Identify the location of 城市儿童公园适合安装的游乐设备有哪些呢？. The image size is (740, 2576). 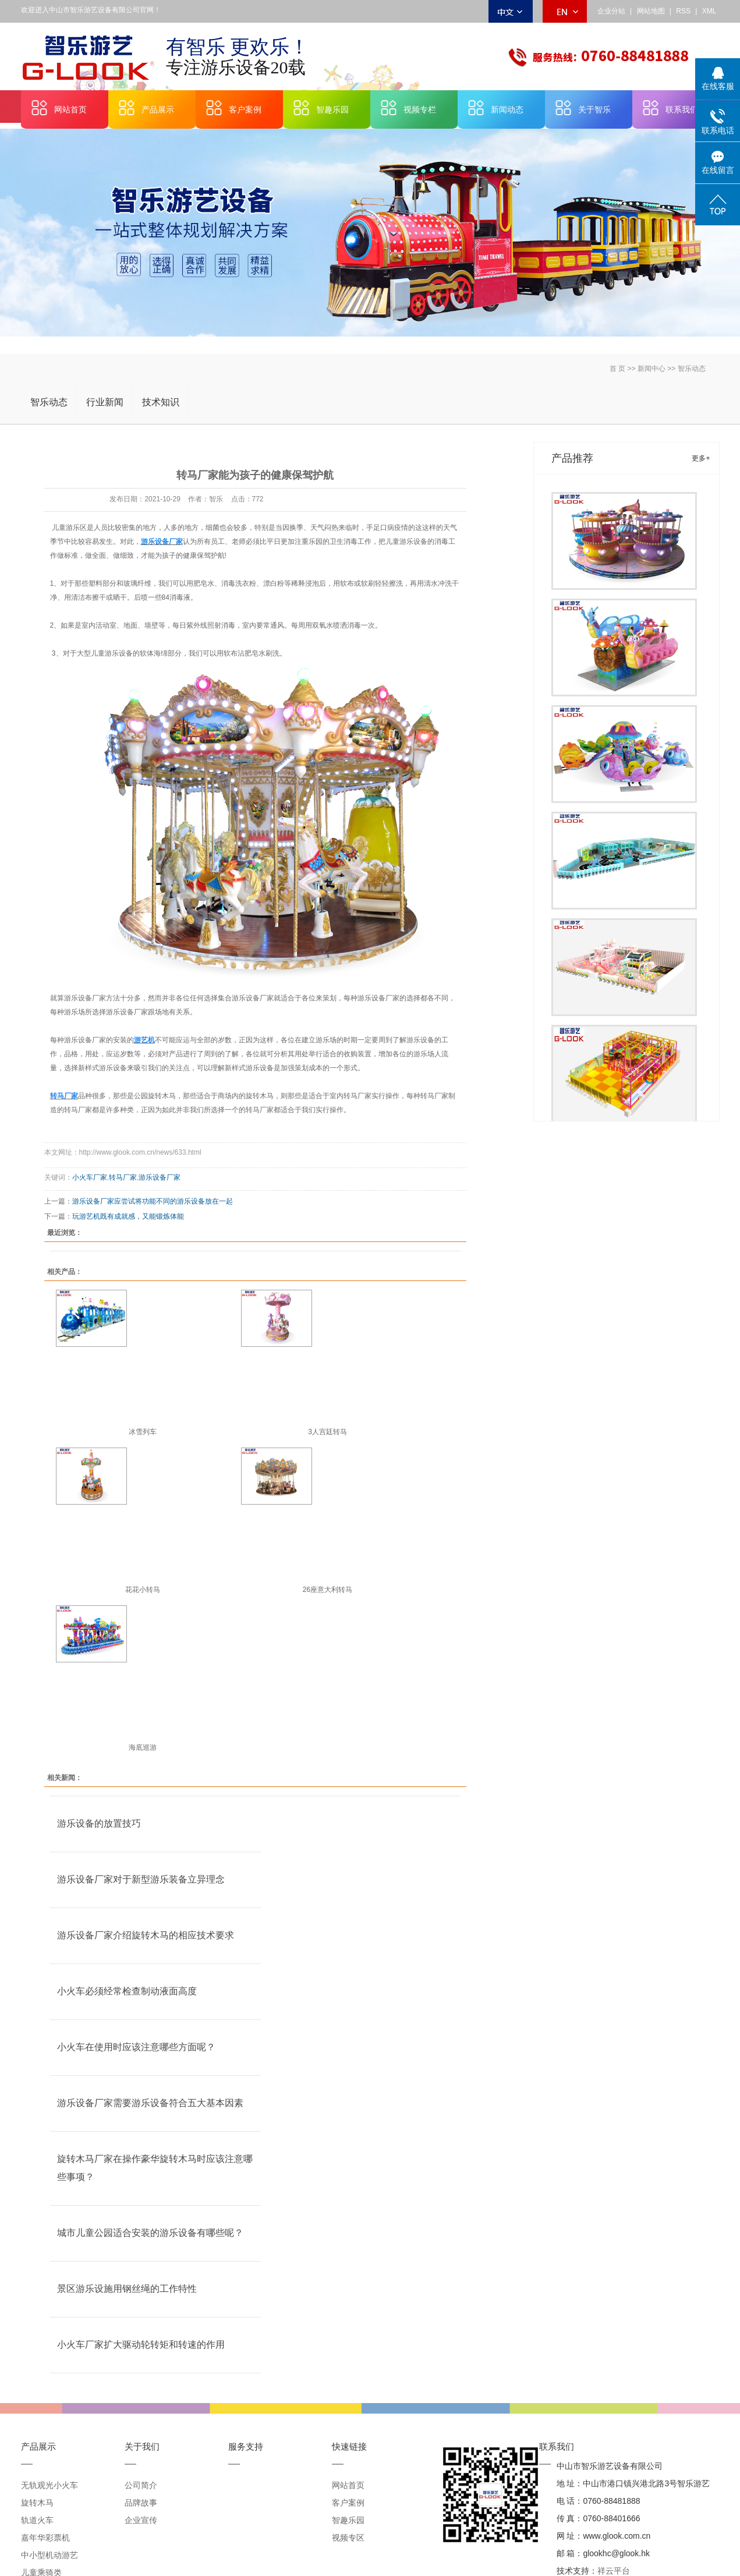
(150, 2233).